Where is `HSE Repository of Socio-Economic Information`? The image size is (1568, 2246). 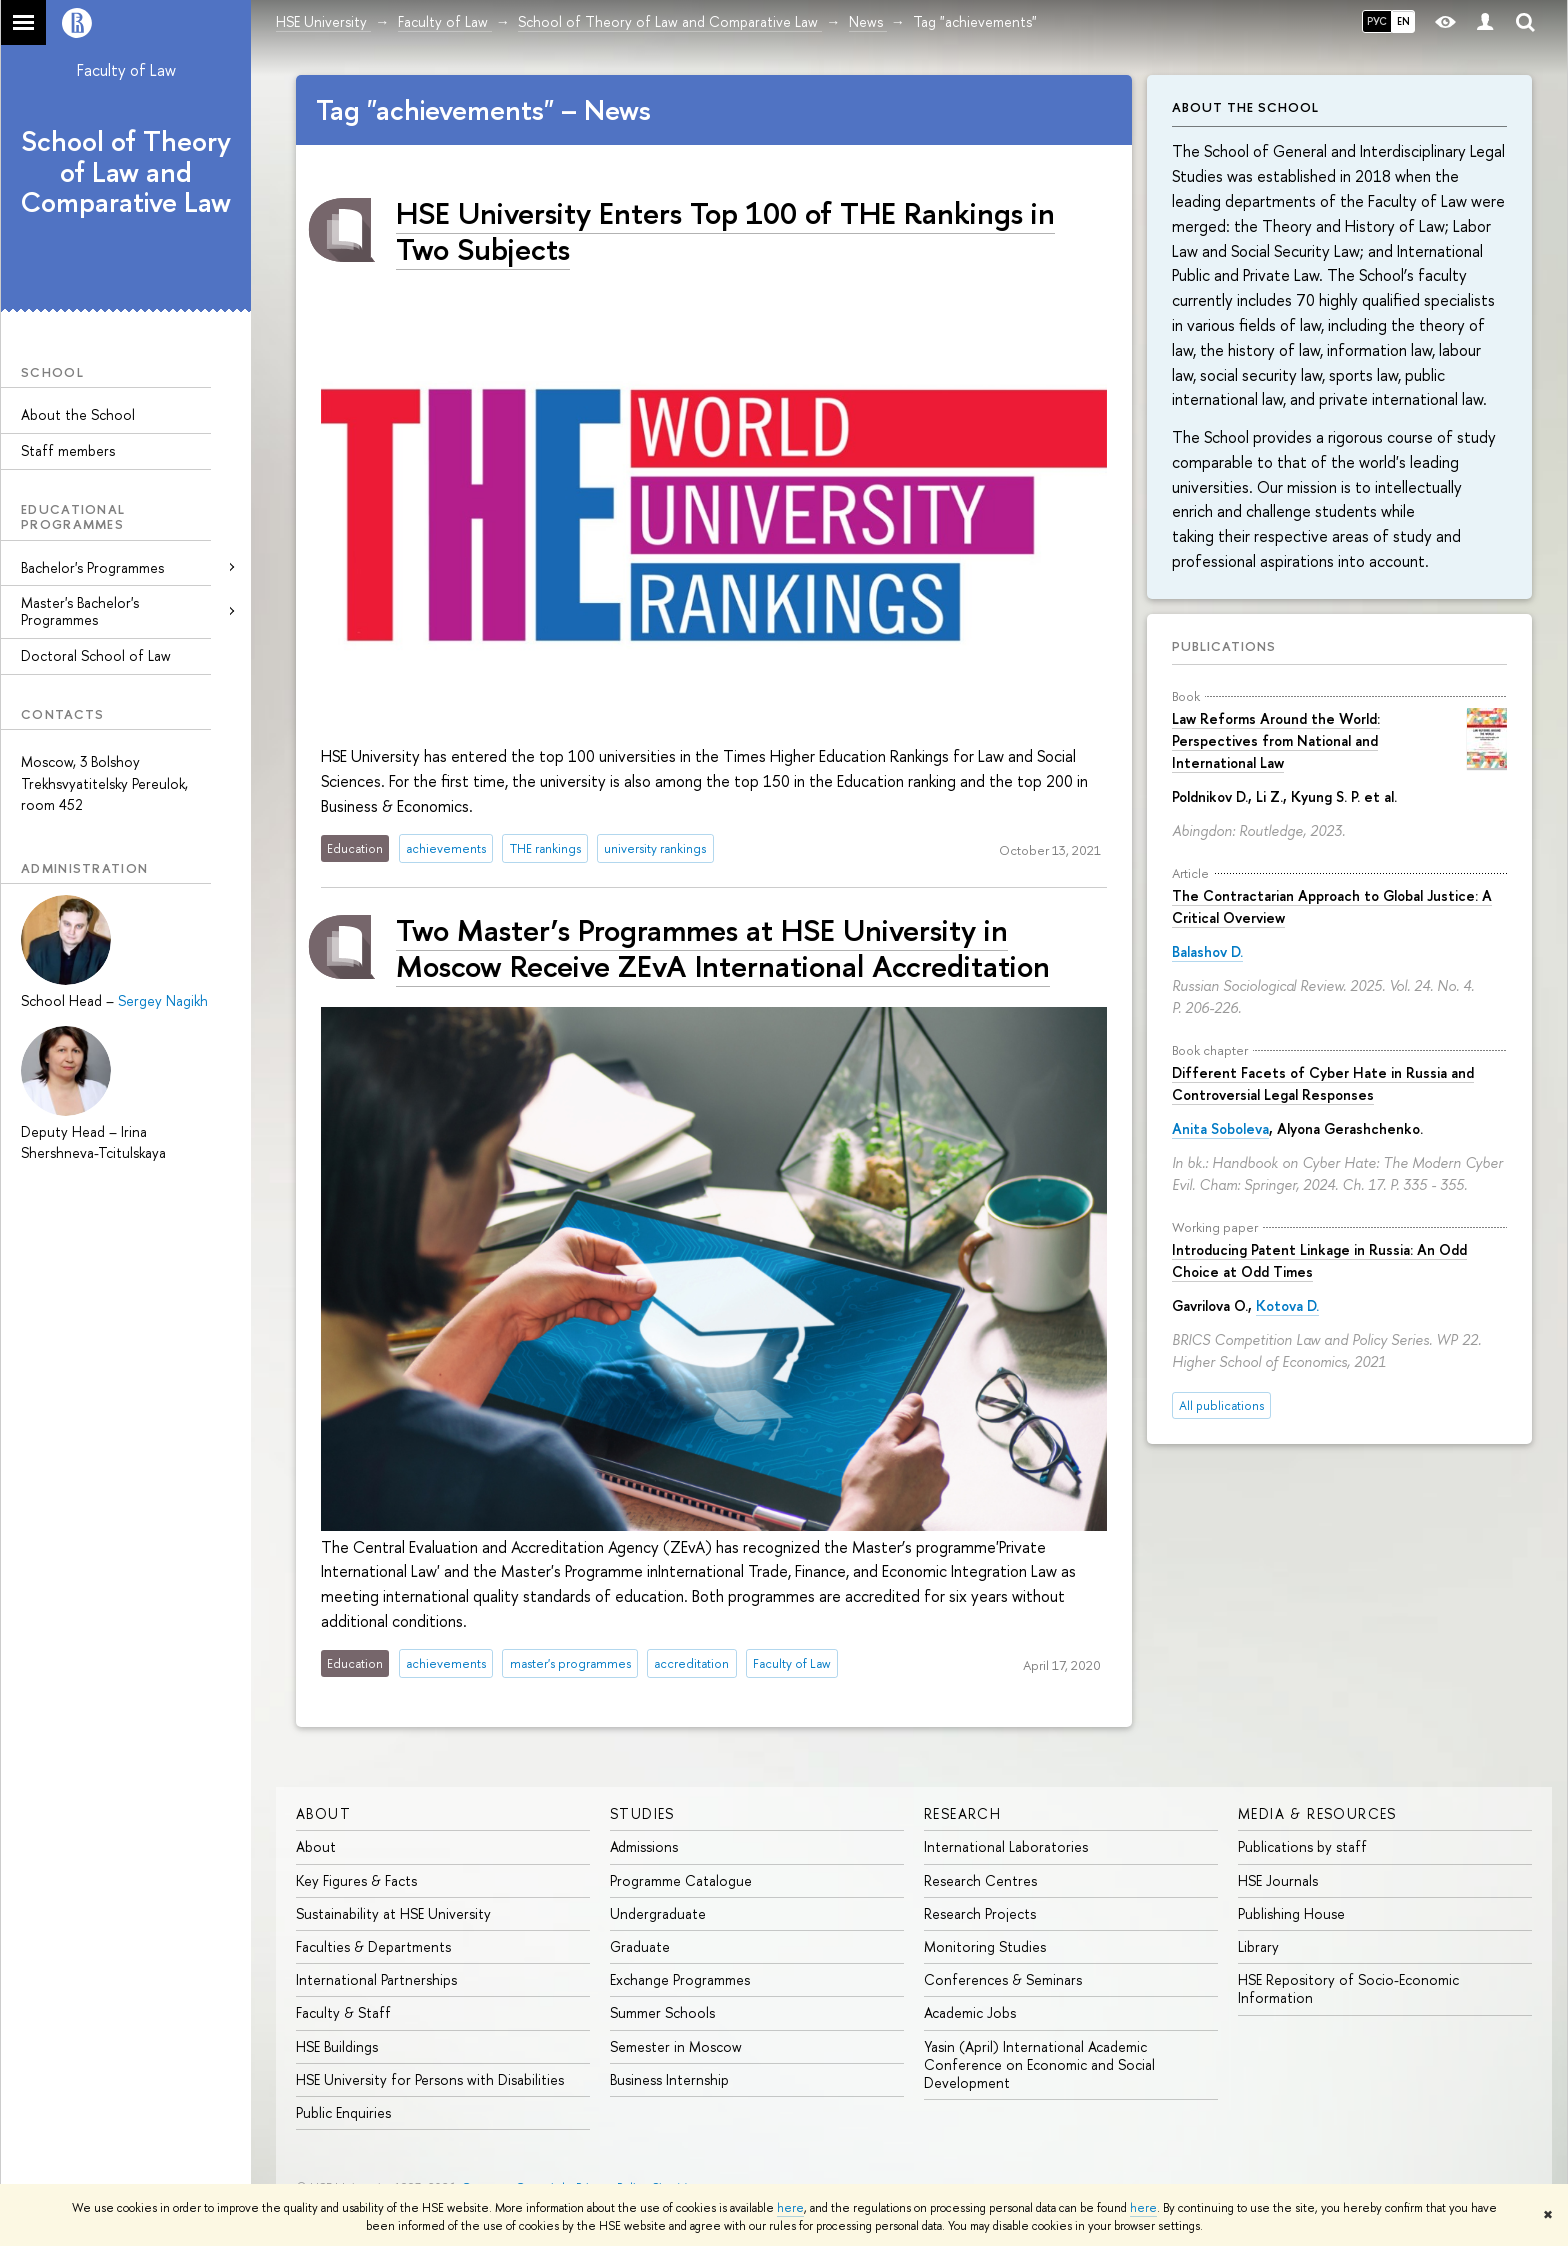 HSE Repository of Socio-Economic Information is located at coordinates (1348, 1988).